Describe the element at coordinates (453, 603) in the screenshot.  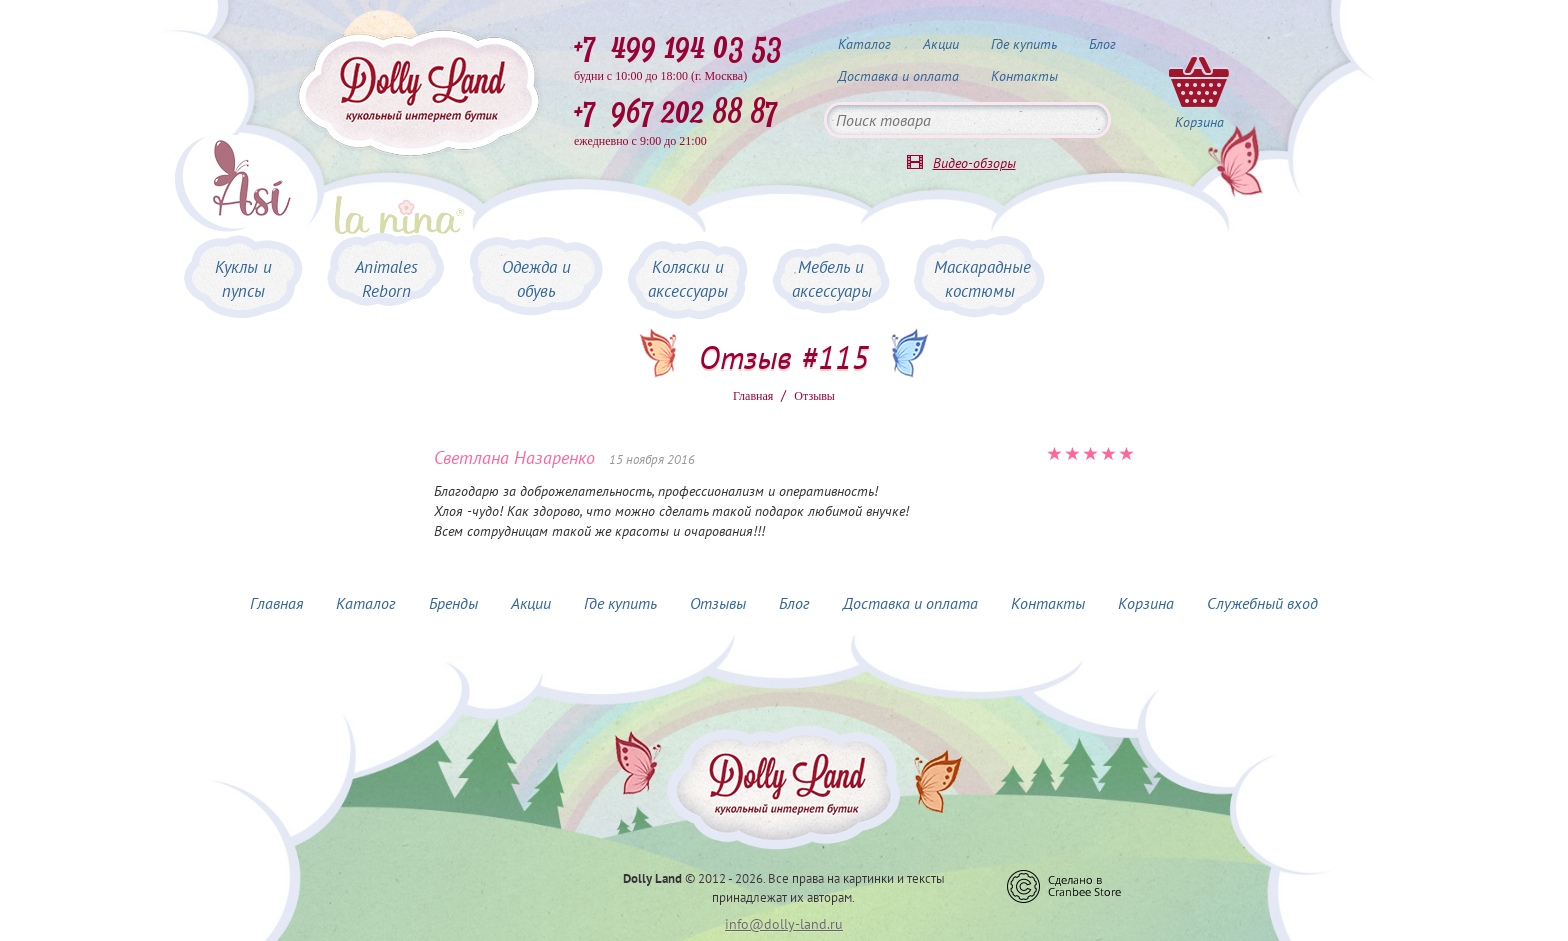
I see `Бренды` at that location.